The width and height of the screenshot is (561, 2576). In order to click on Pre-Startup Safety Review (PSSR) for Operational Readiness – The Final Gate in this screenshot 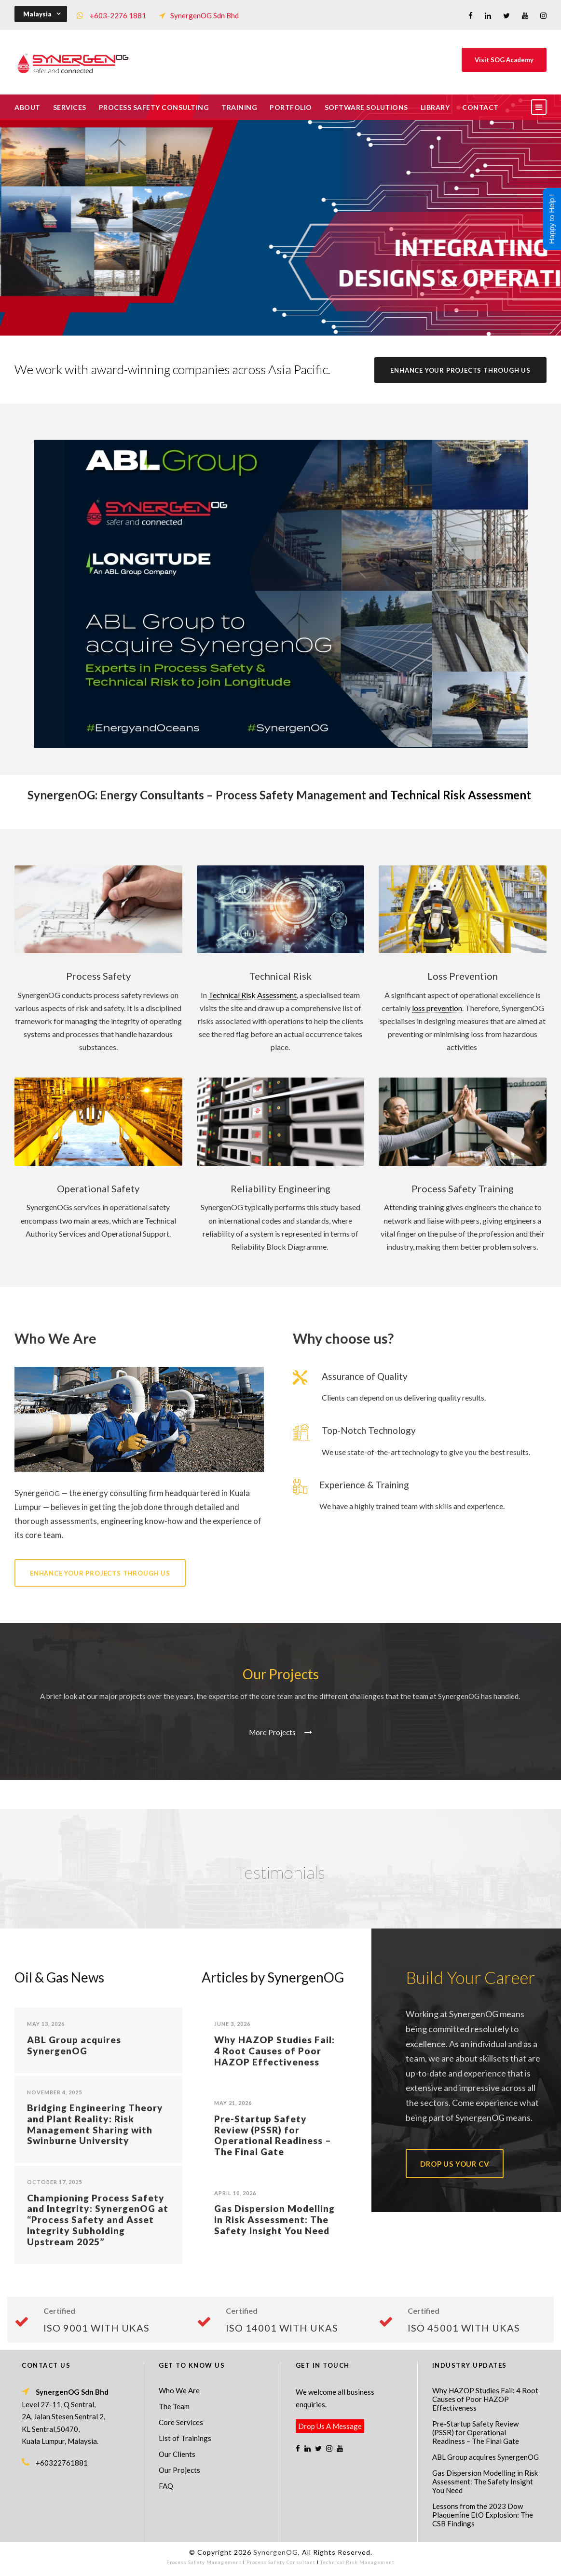, I will do `click(272, 2135)`.